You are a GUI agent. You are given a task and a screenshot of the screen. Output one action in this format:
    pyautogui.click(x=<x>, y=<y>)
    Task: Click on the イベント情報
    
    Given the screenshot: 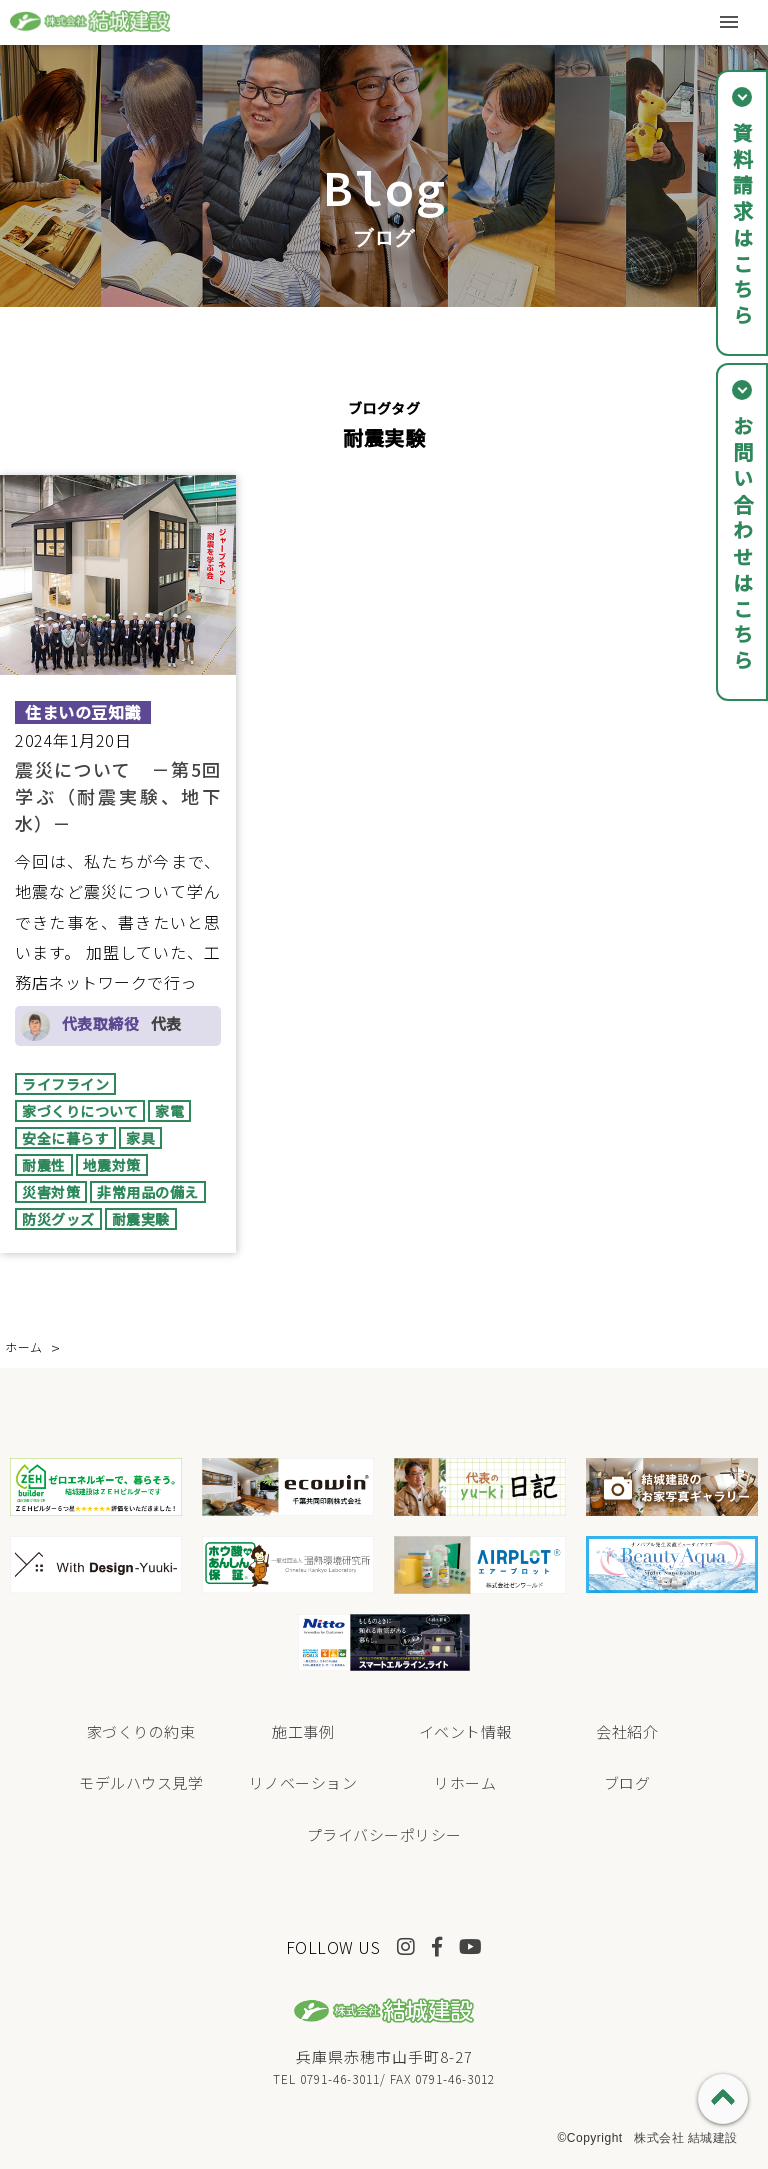 What is the action you would take?
    pyautogui.click(x=465, y=1731)
    